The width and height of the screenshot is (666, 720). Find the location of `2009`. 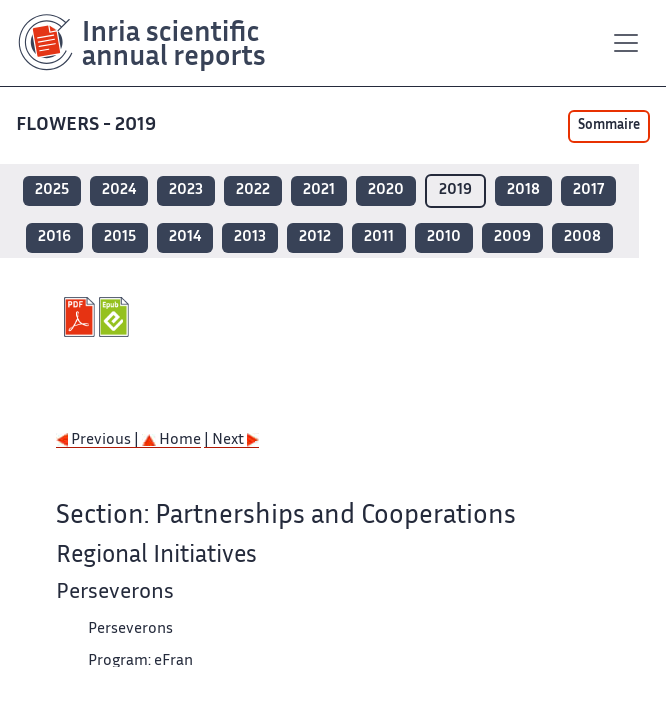

2009 is located at coordinates (512, 237).